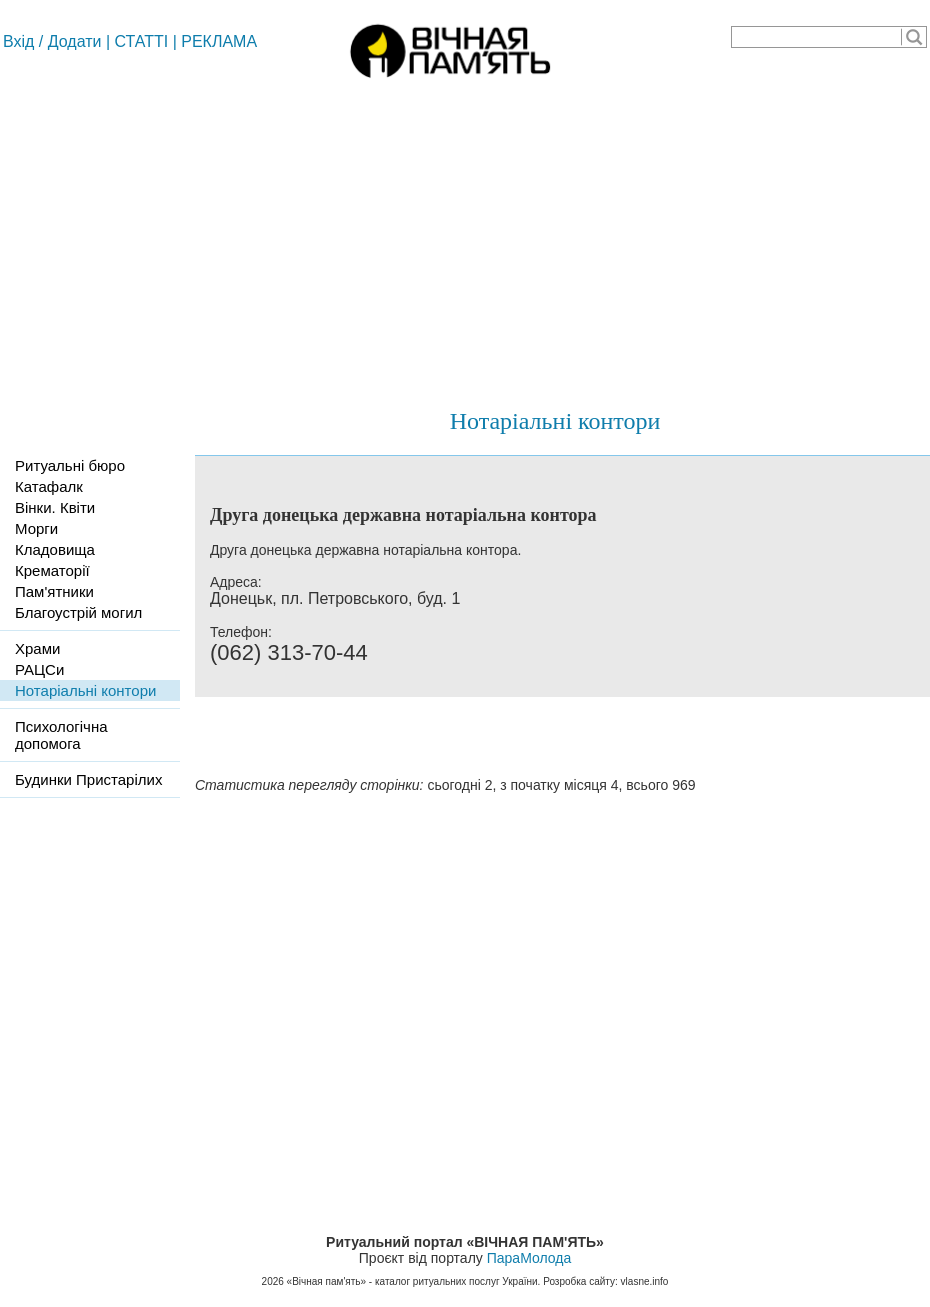  Describe the element at coordinates (36, 528) in the screenshot. I see `Морги` at that location.